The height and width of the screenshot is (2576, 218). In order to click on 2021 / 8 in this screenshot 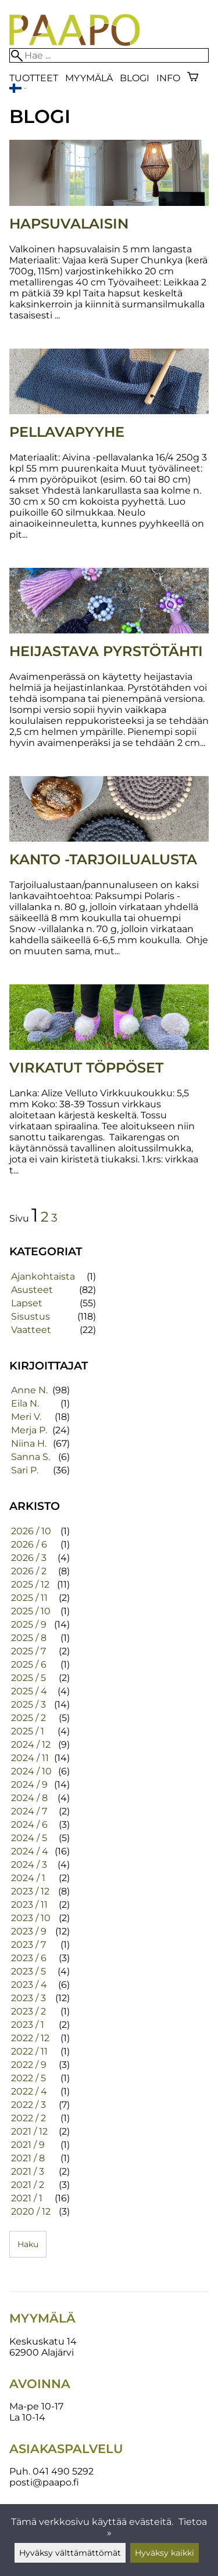, I will do `click(28, 2158)`.